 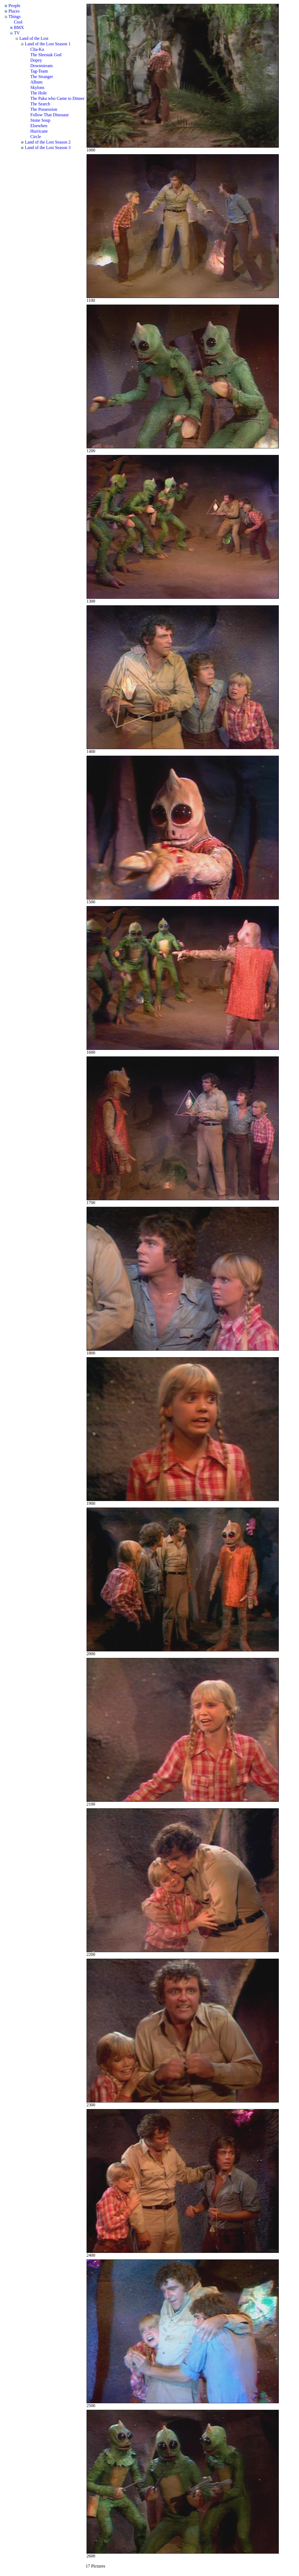 I want to click on Stone Soup, so click(x=40, y=120).